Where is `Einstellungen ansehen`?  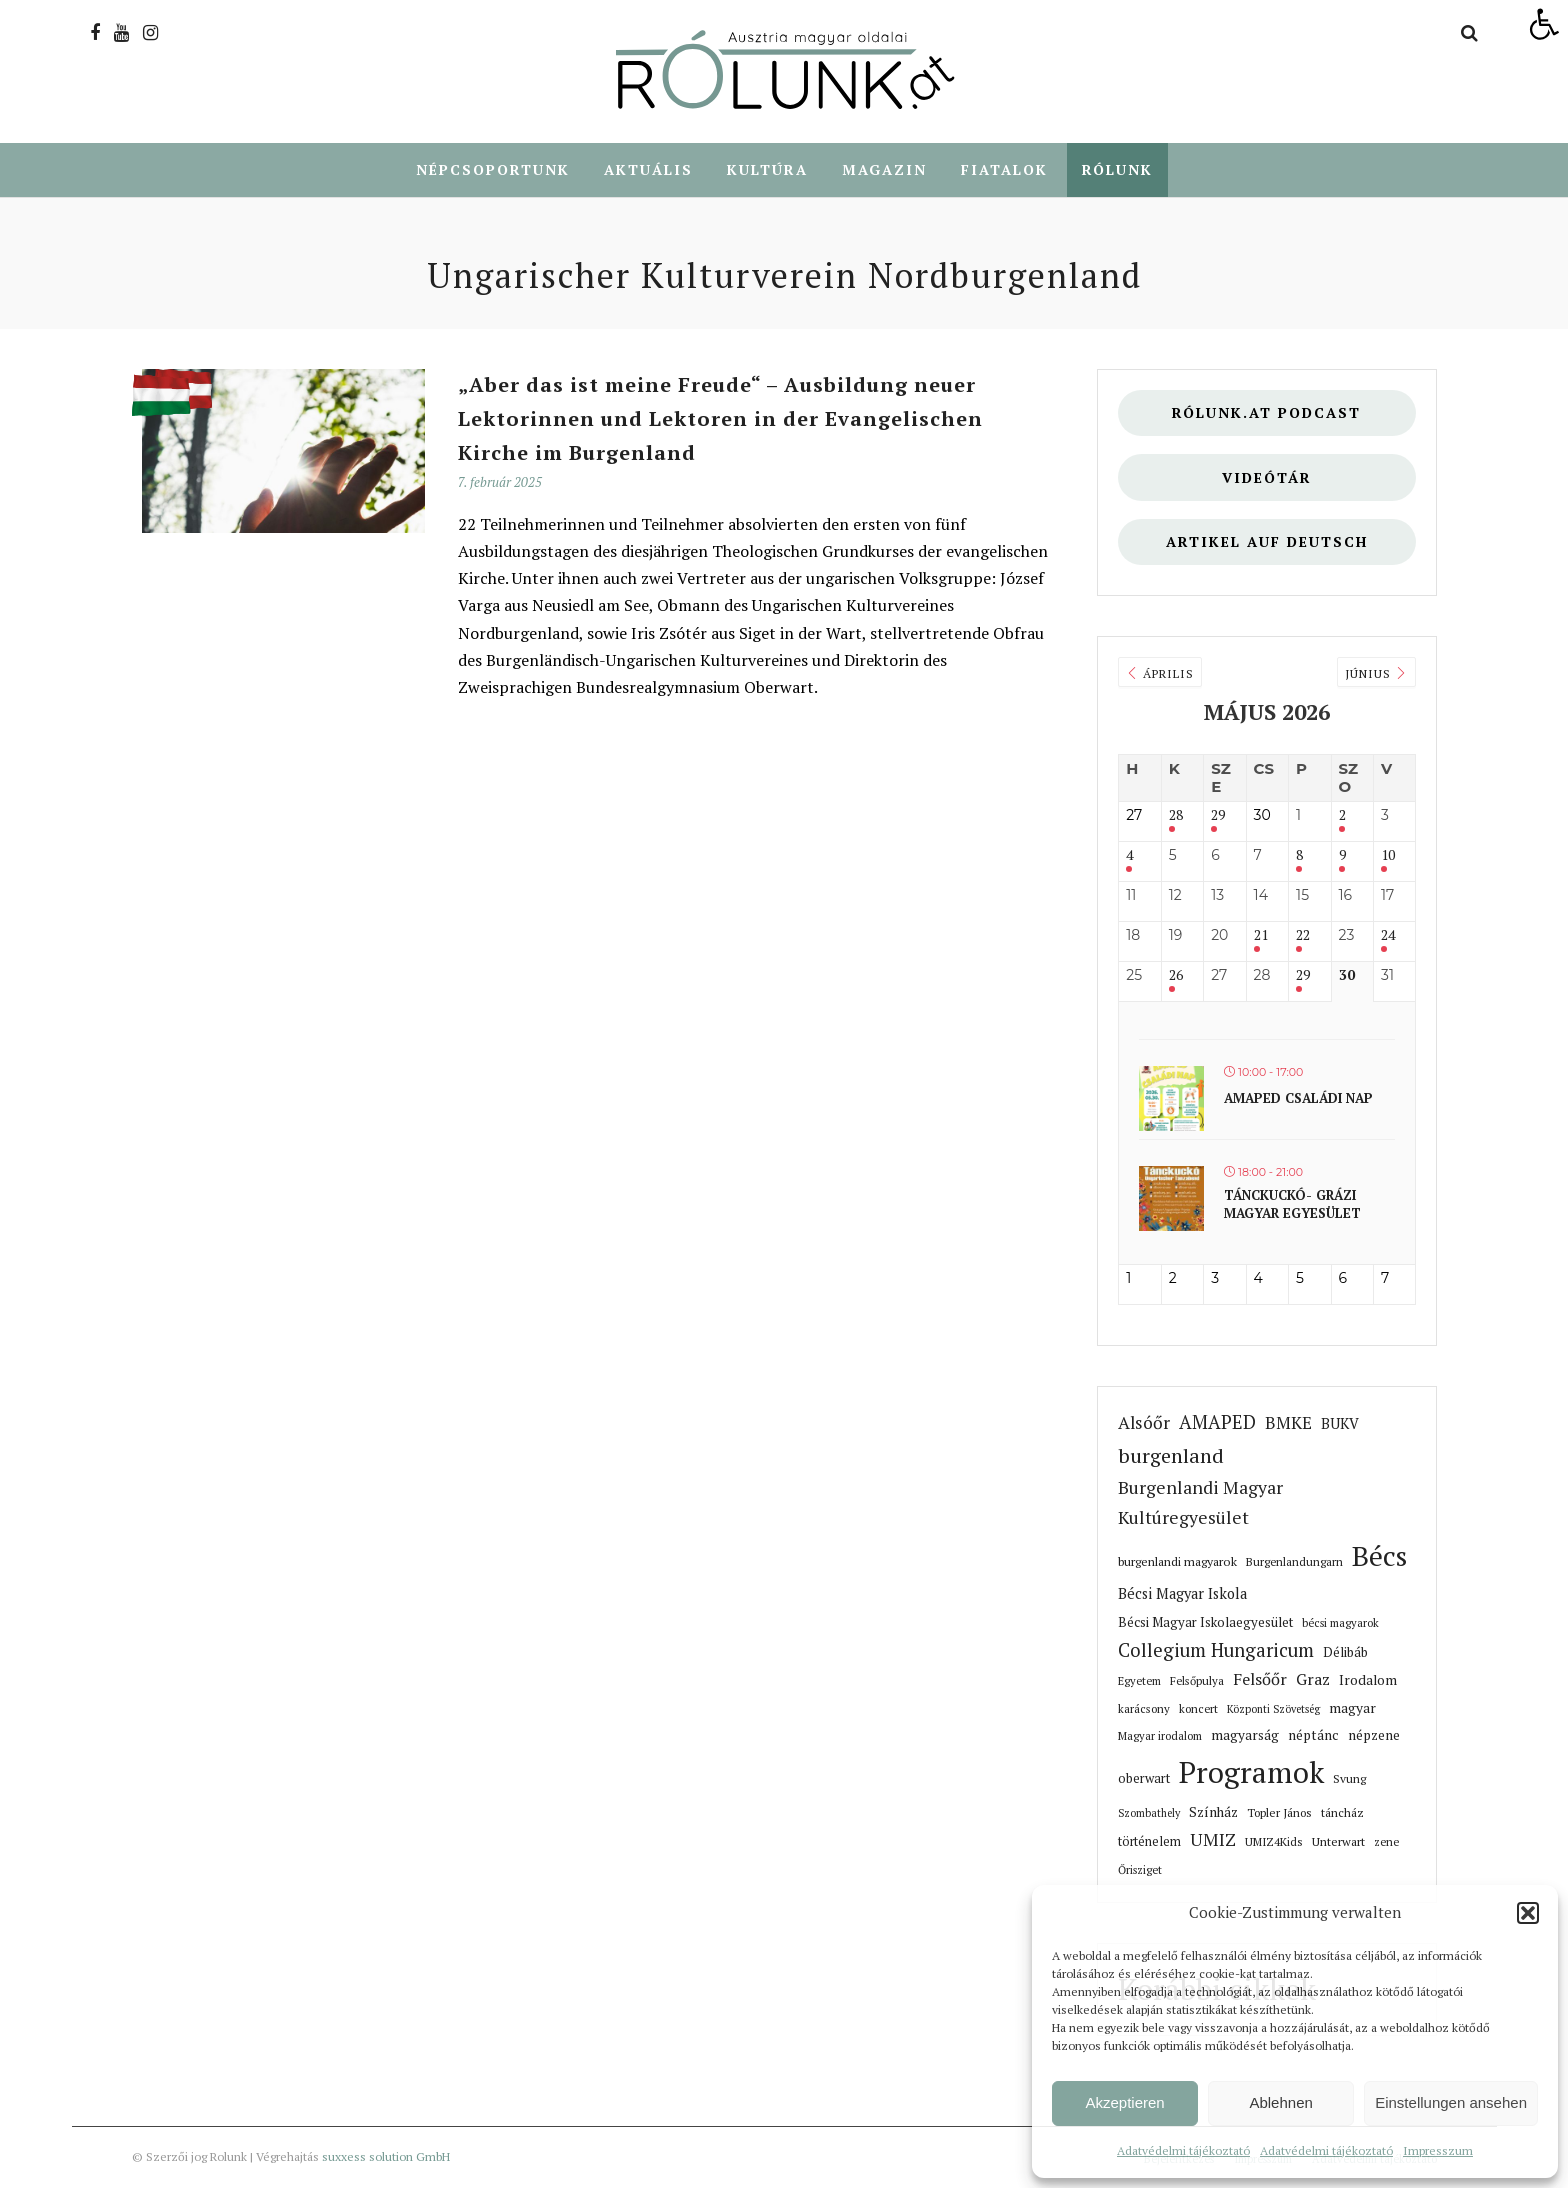
Einstellungen ansehen is located at coordinates (1451, 2102).